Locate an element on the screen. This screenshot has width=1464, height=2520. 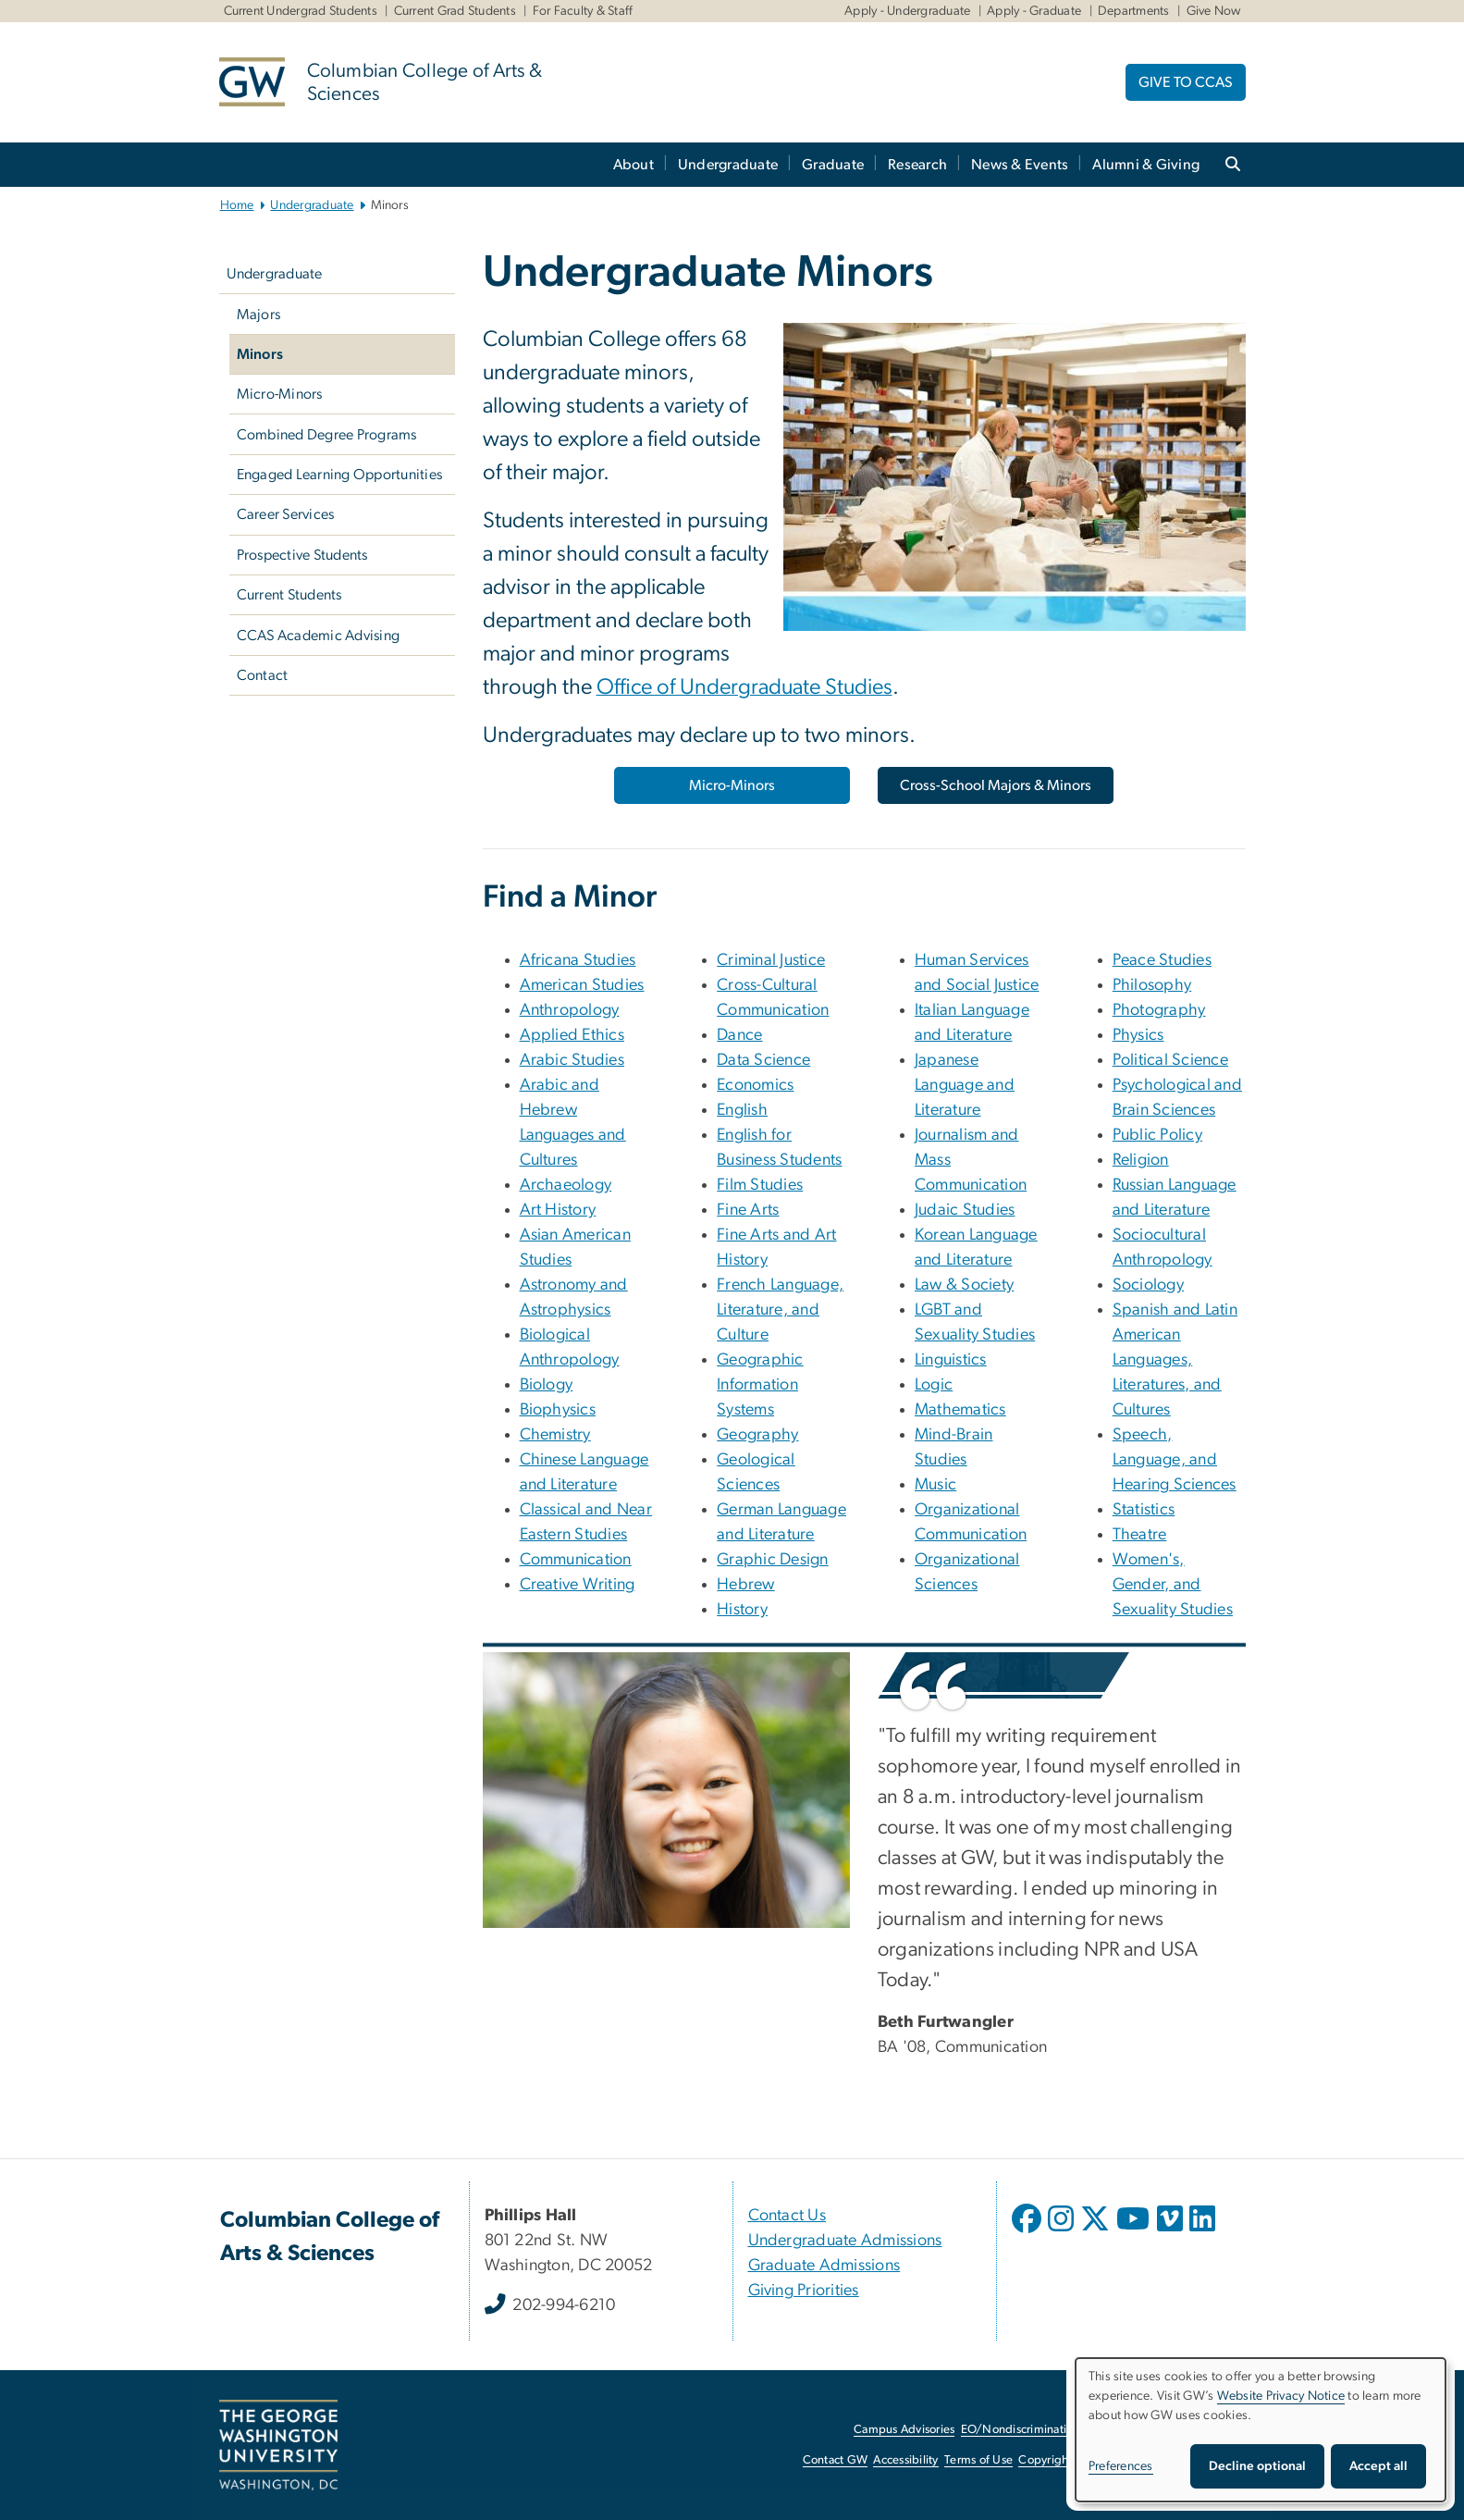
Biology [Biology, opens in new window] is located at coordinates (546, 1385).